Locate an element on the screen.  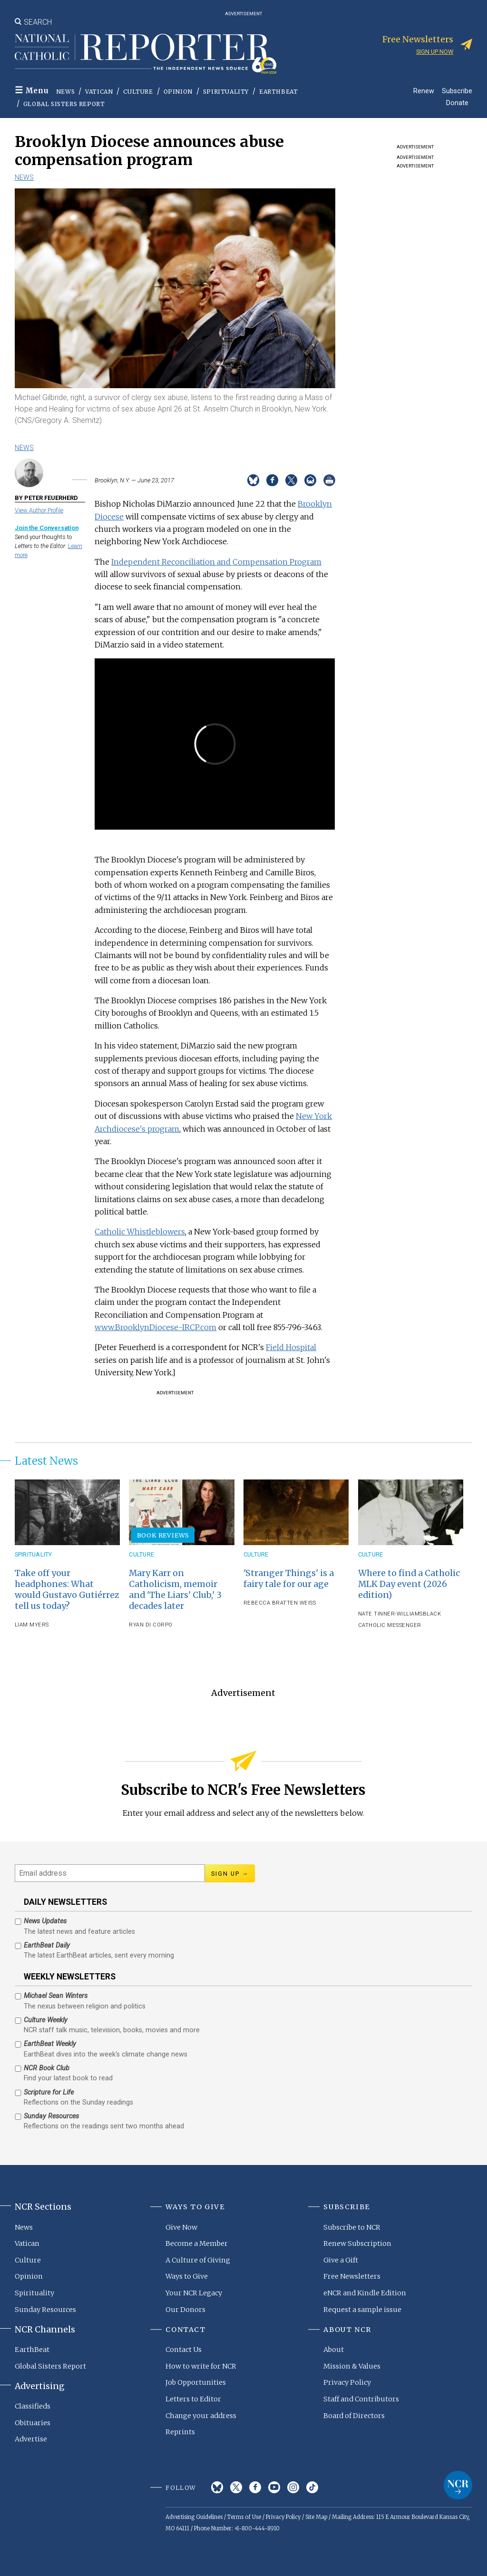
Request a sample issue is located at coordinates (362, 2309).